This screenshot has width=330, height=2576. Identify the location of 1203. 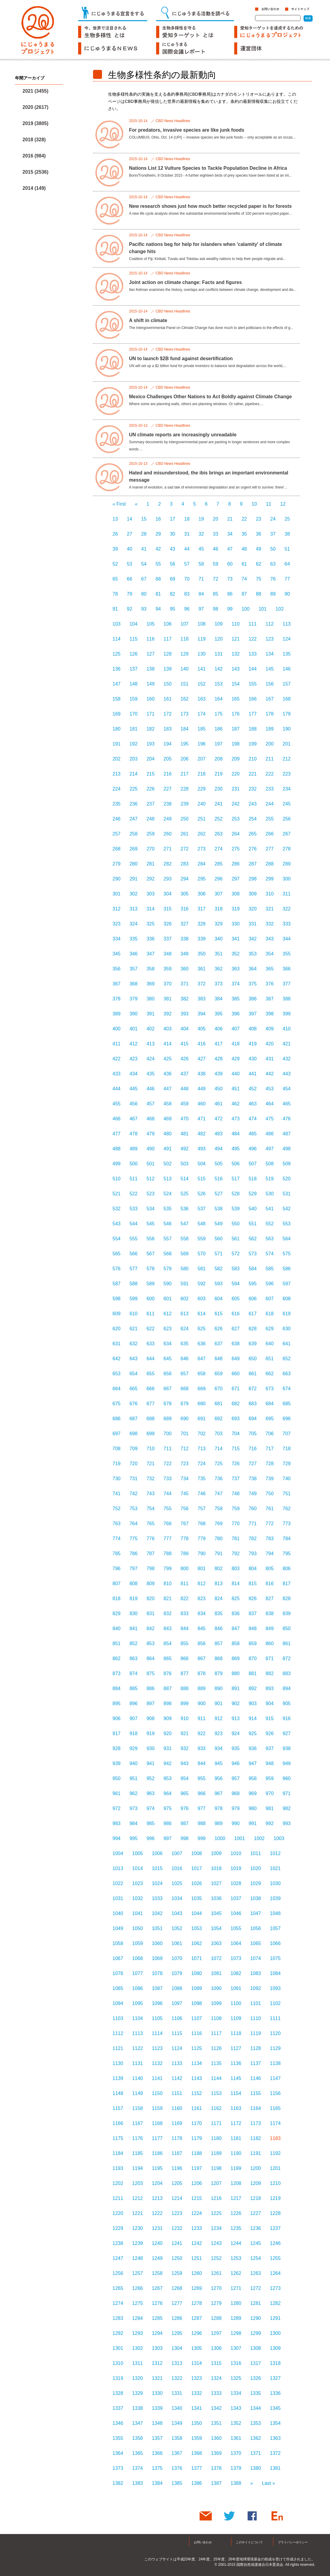
(137, 2183).